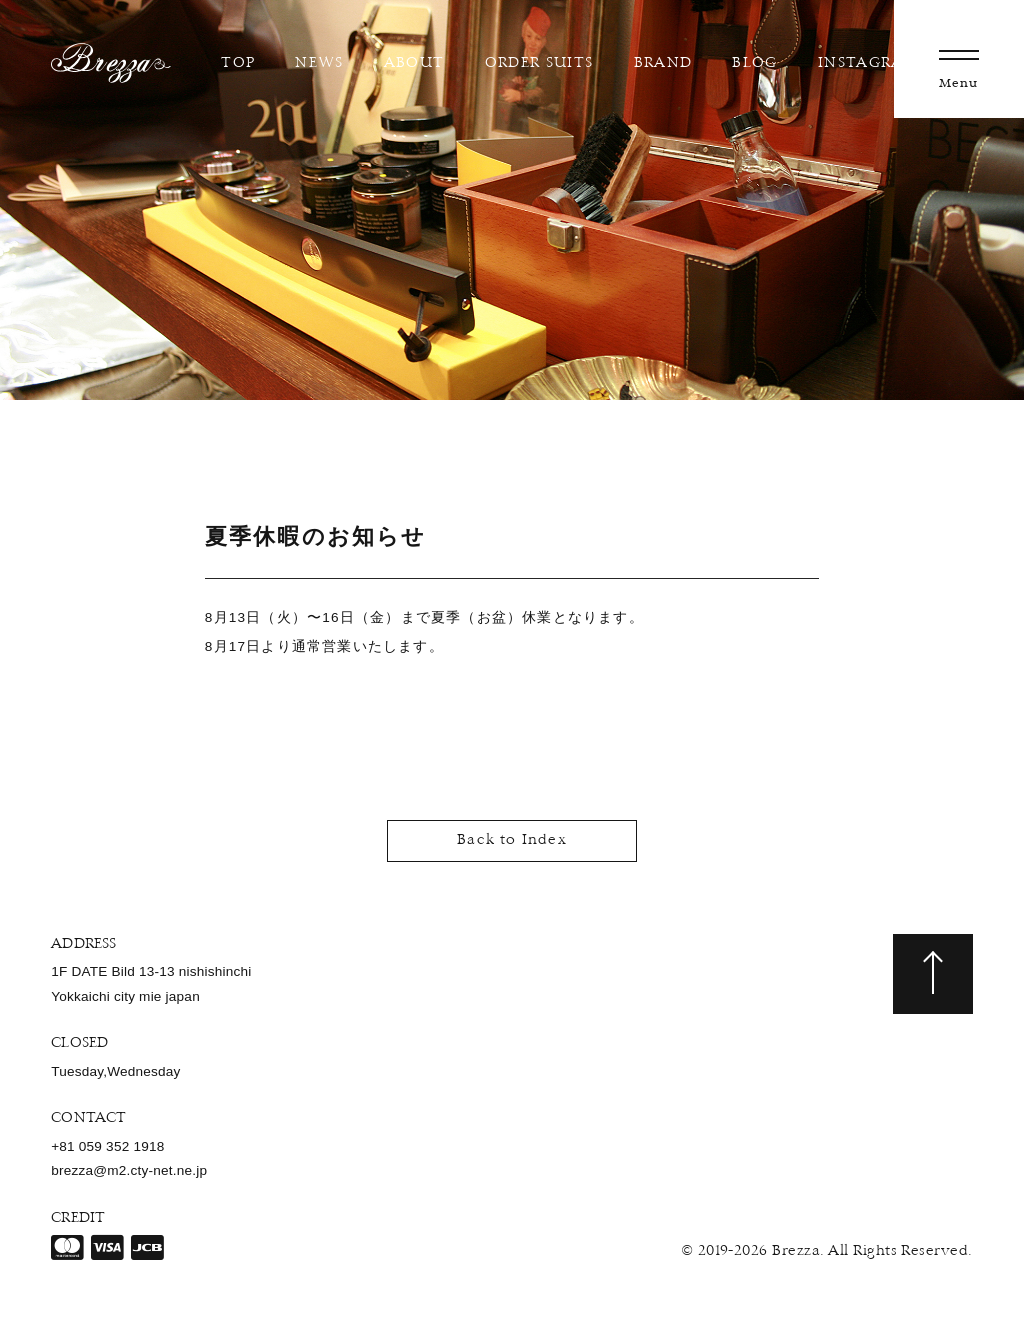 Image resolution: width=1024 pixels, height=1335 pixels. What do you see at coordinates (750, 63) in the screenshot?
I see `BLOG` at bounding box center [750, 63].